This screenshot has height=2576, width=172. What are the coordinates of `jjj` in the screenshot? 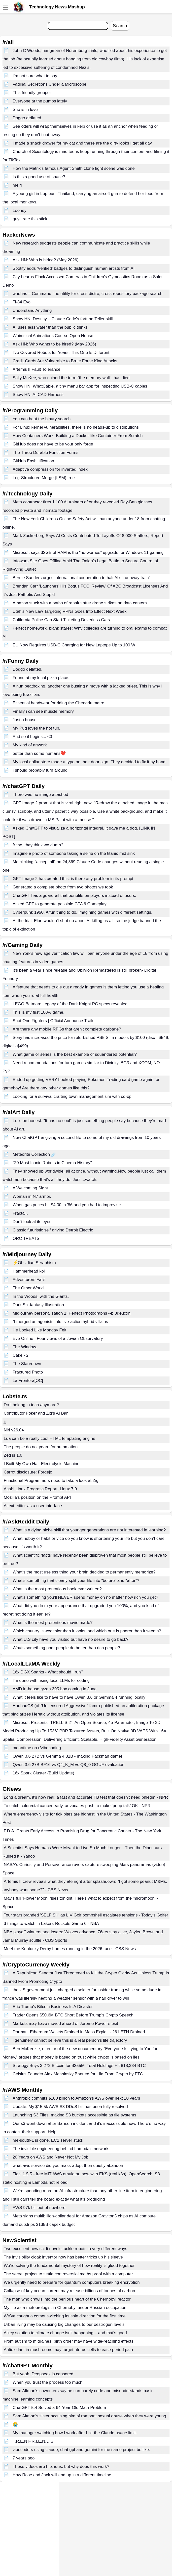 It's located at (5, 1421).